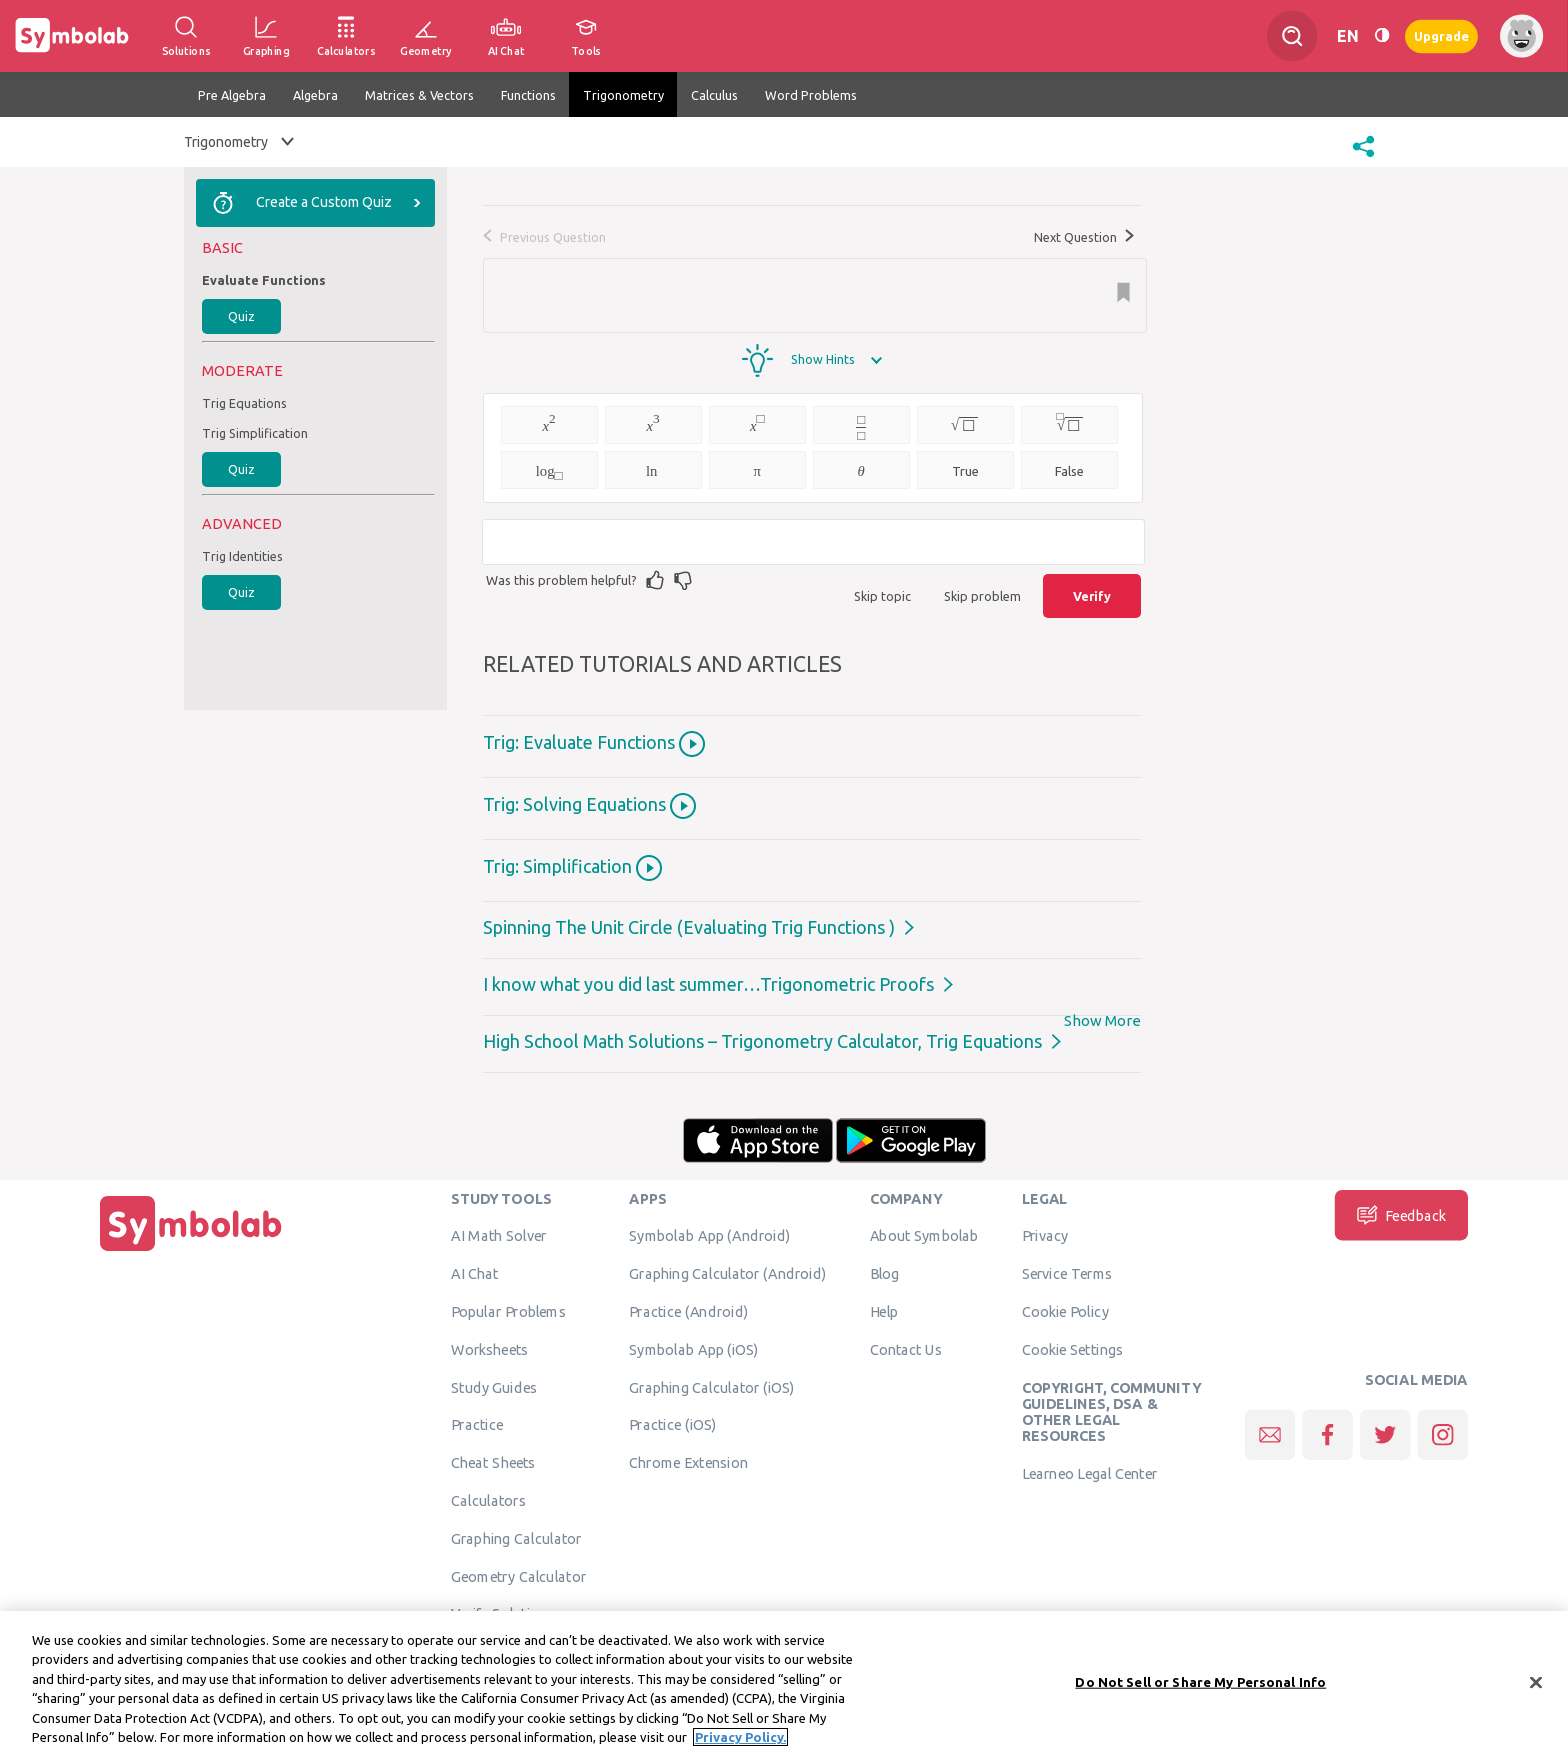  What do you see at coordinates (762, 1041) in the screenshot?
I see `High School Math Solutions – Trigonometry Calculator, Trig Equations` at bounding box center [762, 1041].